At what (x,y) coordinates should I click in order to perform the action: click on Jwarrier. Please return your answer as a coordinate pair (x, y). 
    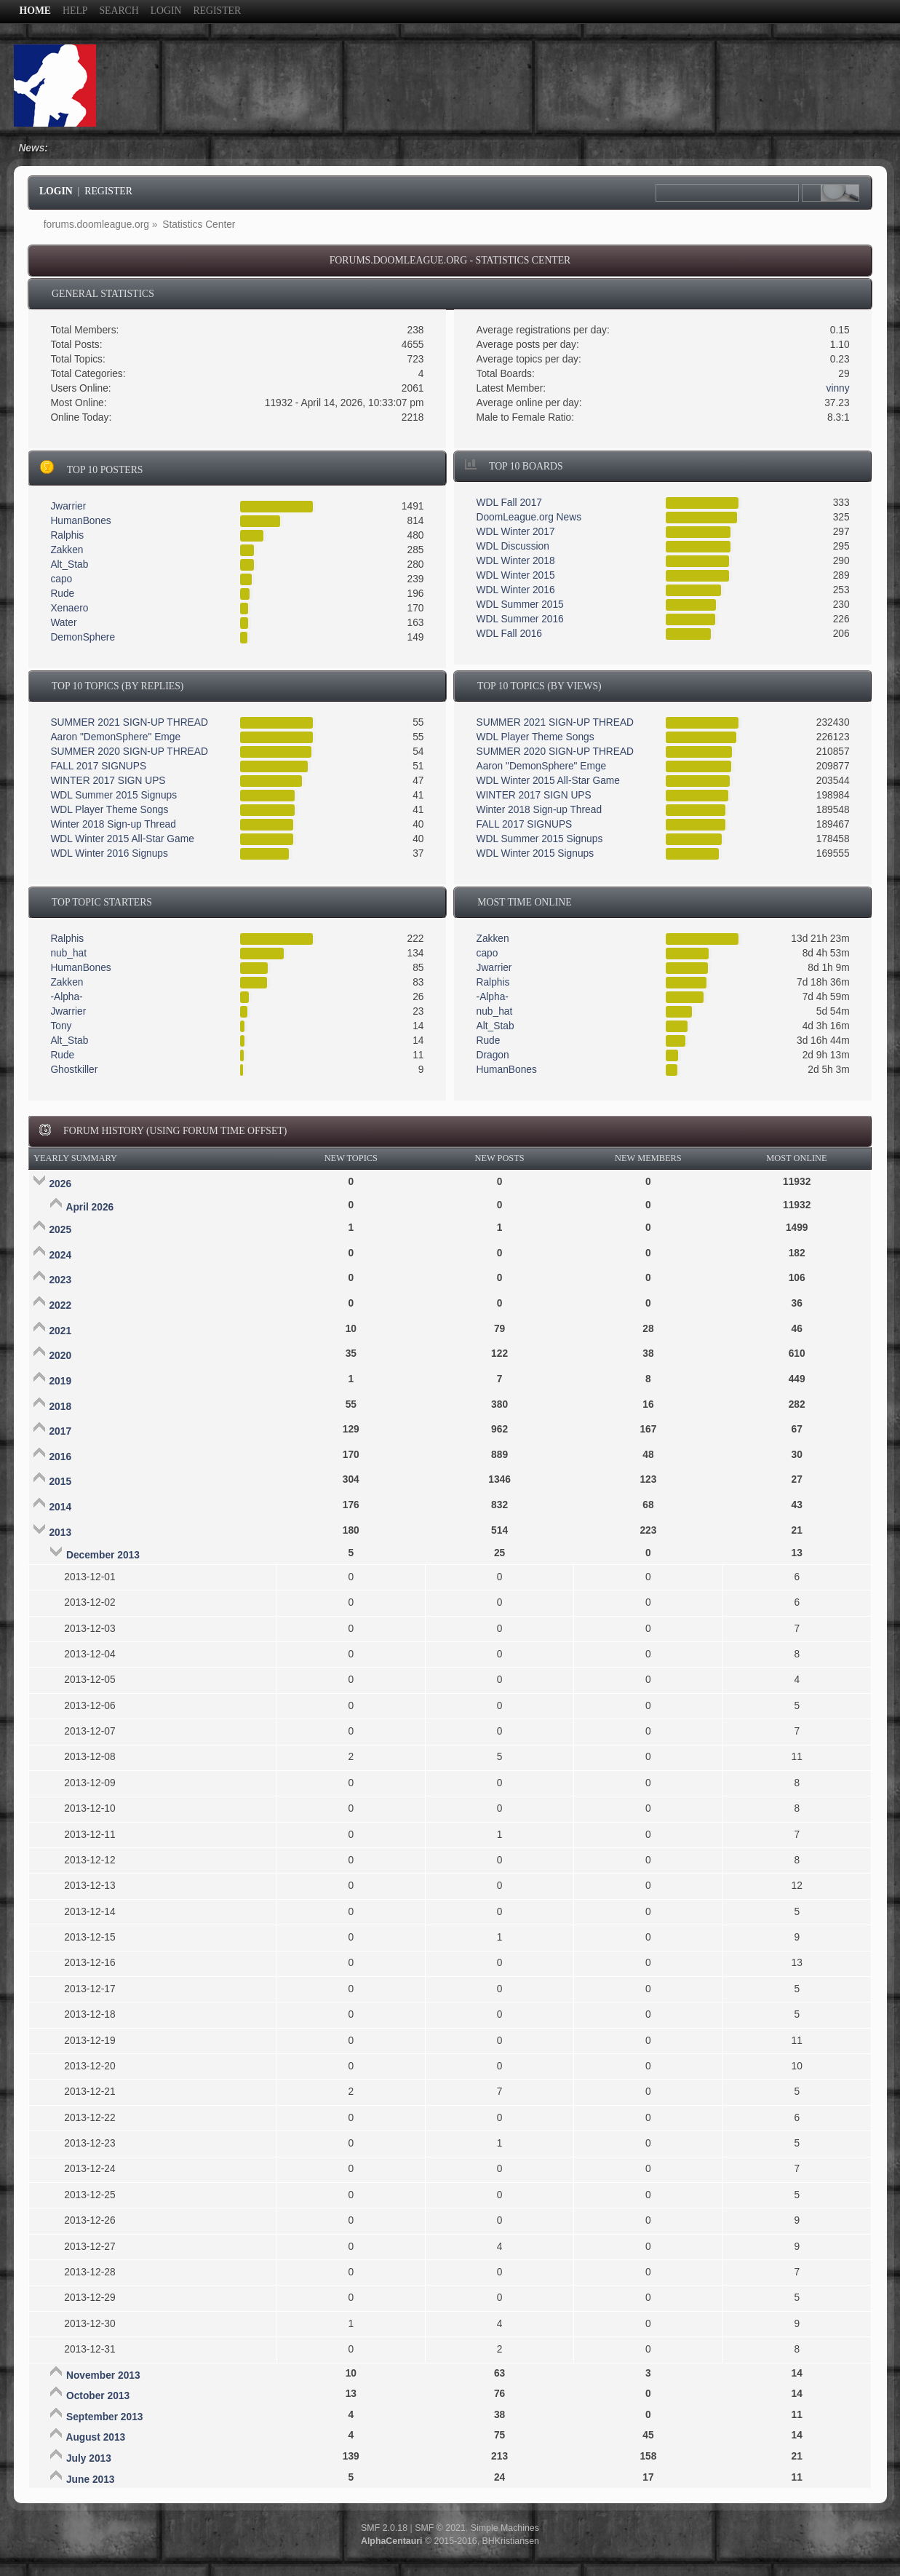
    Looking at the image, I should click on (68, 506).